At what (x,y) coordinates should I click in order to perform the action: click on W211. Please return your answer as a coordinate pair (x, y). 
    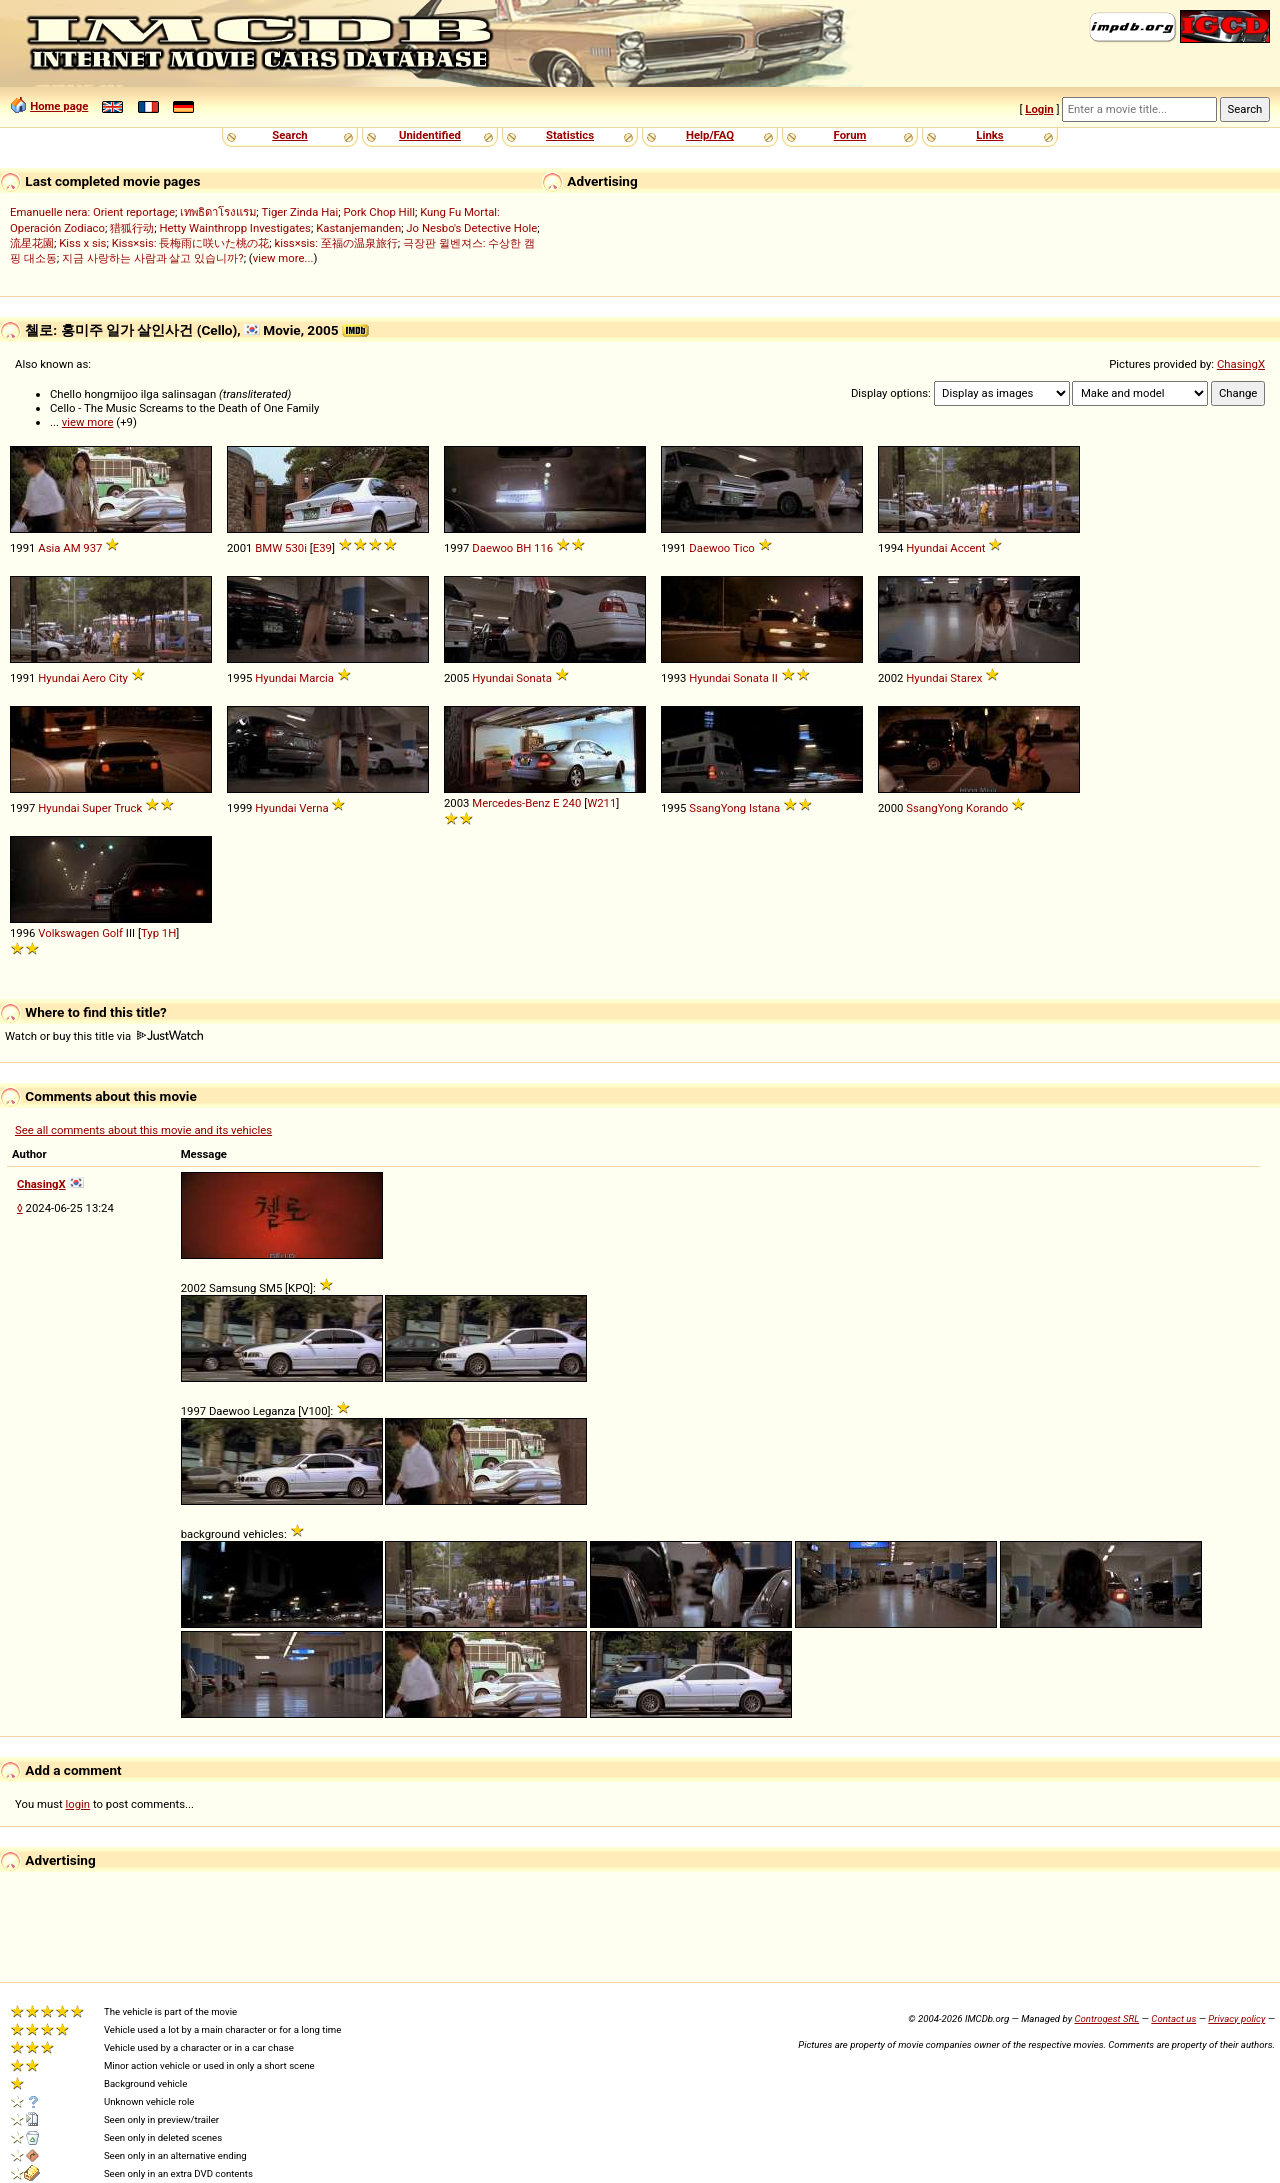
    Looking at the image, I should click on (601, 803).